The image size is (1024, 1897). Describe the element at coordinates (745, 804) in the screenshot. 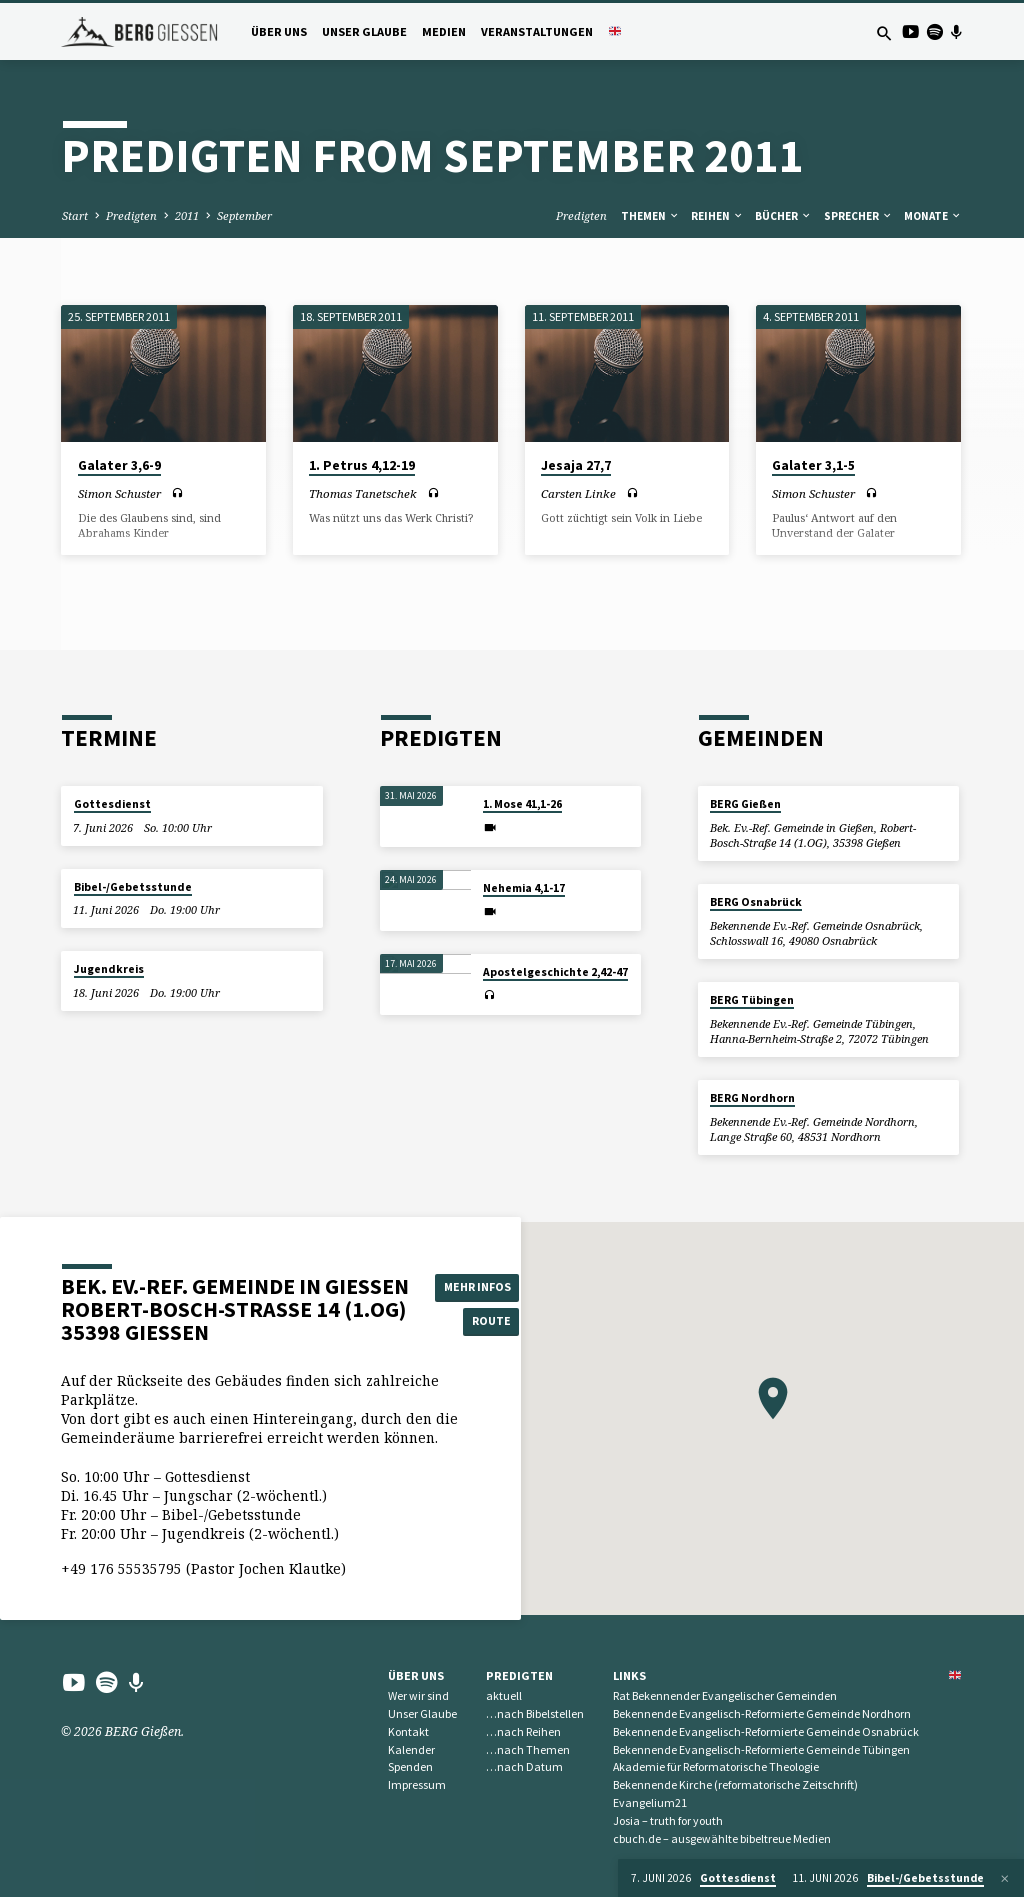

I see `BERG Gießen` at that location.